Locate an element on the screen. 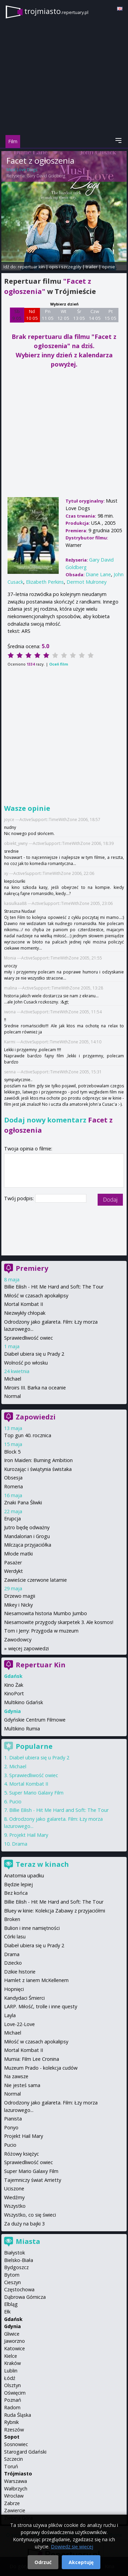 Image resolution: width=128 pixels, height=2576 pixels. Młode matki is located at coordinates (18, 1553).